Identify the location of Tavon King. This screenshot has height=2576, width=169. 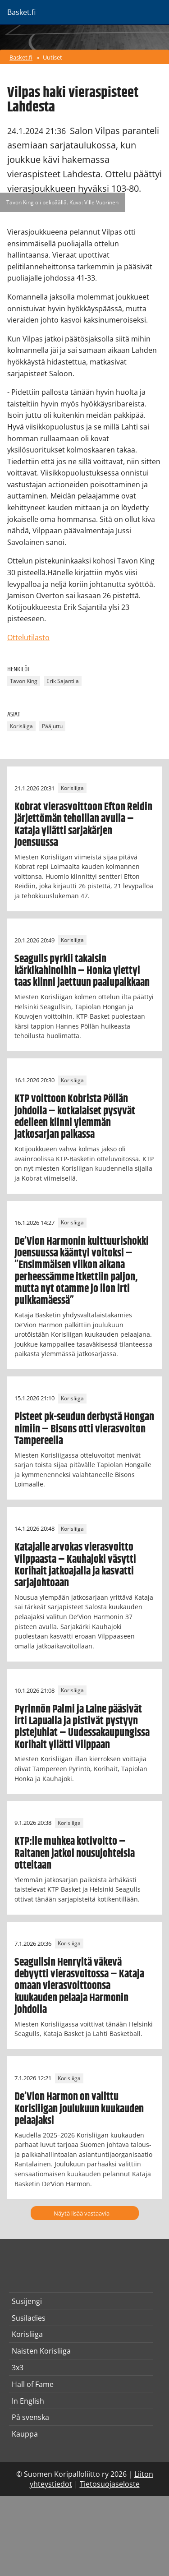
(23, 681).